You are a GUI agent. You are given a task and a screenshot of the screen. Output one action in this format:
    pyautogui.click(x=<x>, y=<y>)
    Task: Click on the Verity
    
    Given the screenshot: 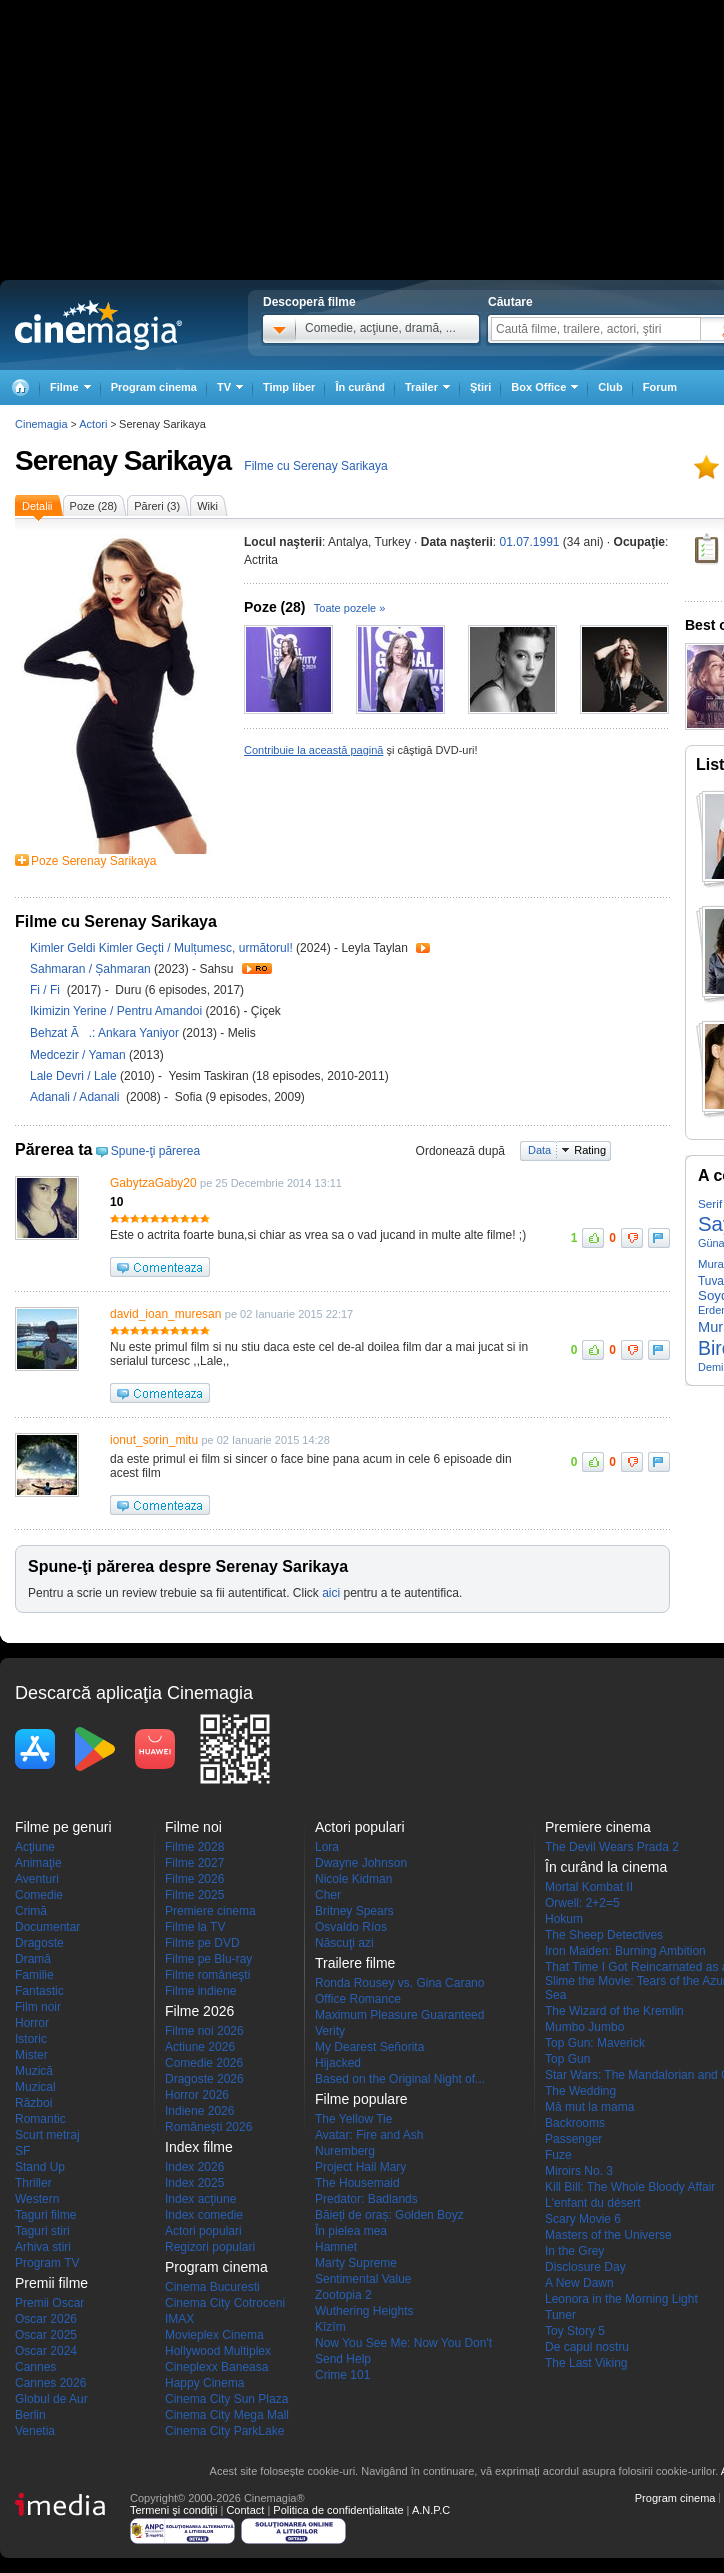 What is the action you would take?
    pyautogui.click(x=330, y=2031)
    